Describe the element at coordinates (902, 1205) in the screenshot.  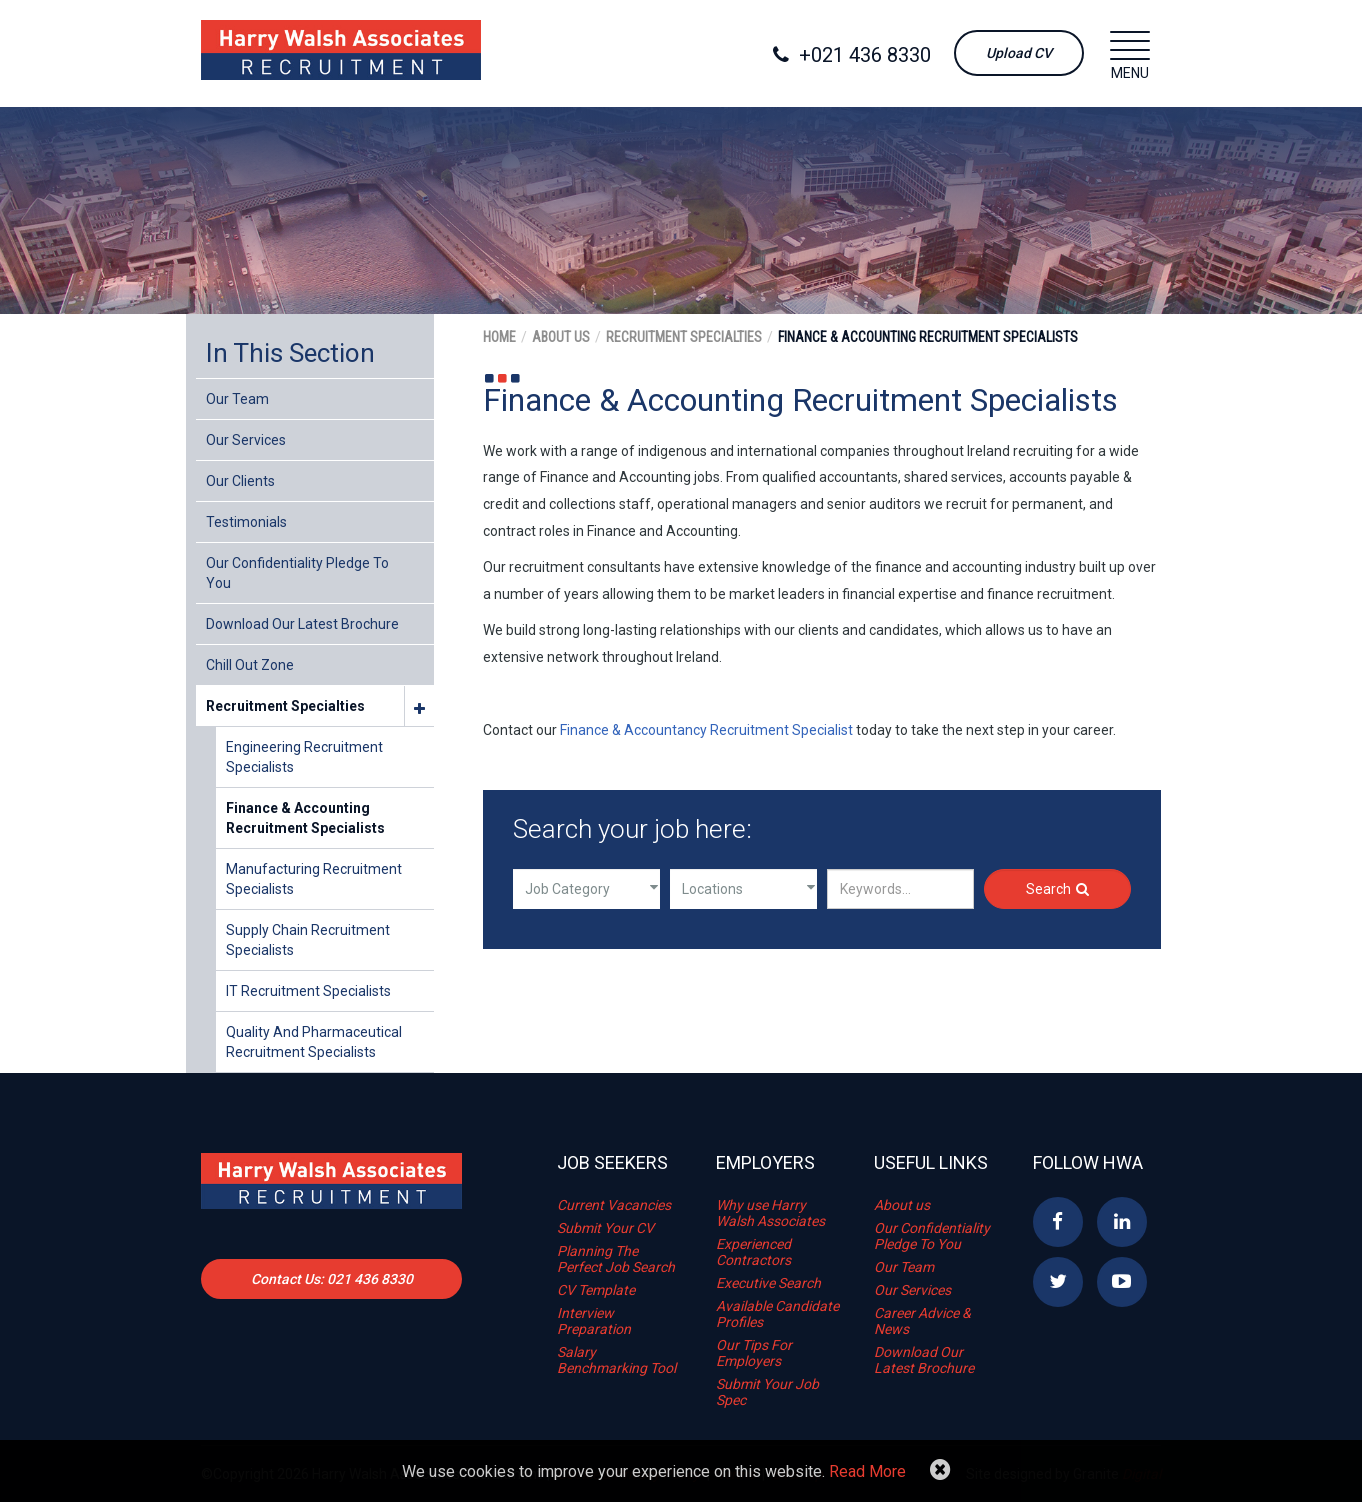
I see `About us` at that location.